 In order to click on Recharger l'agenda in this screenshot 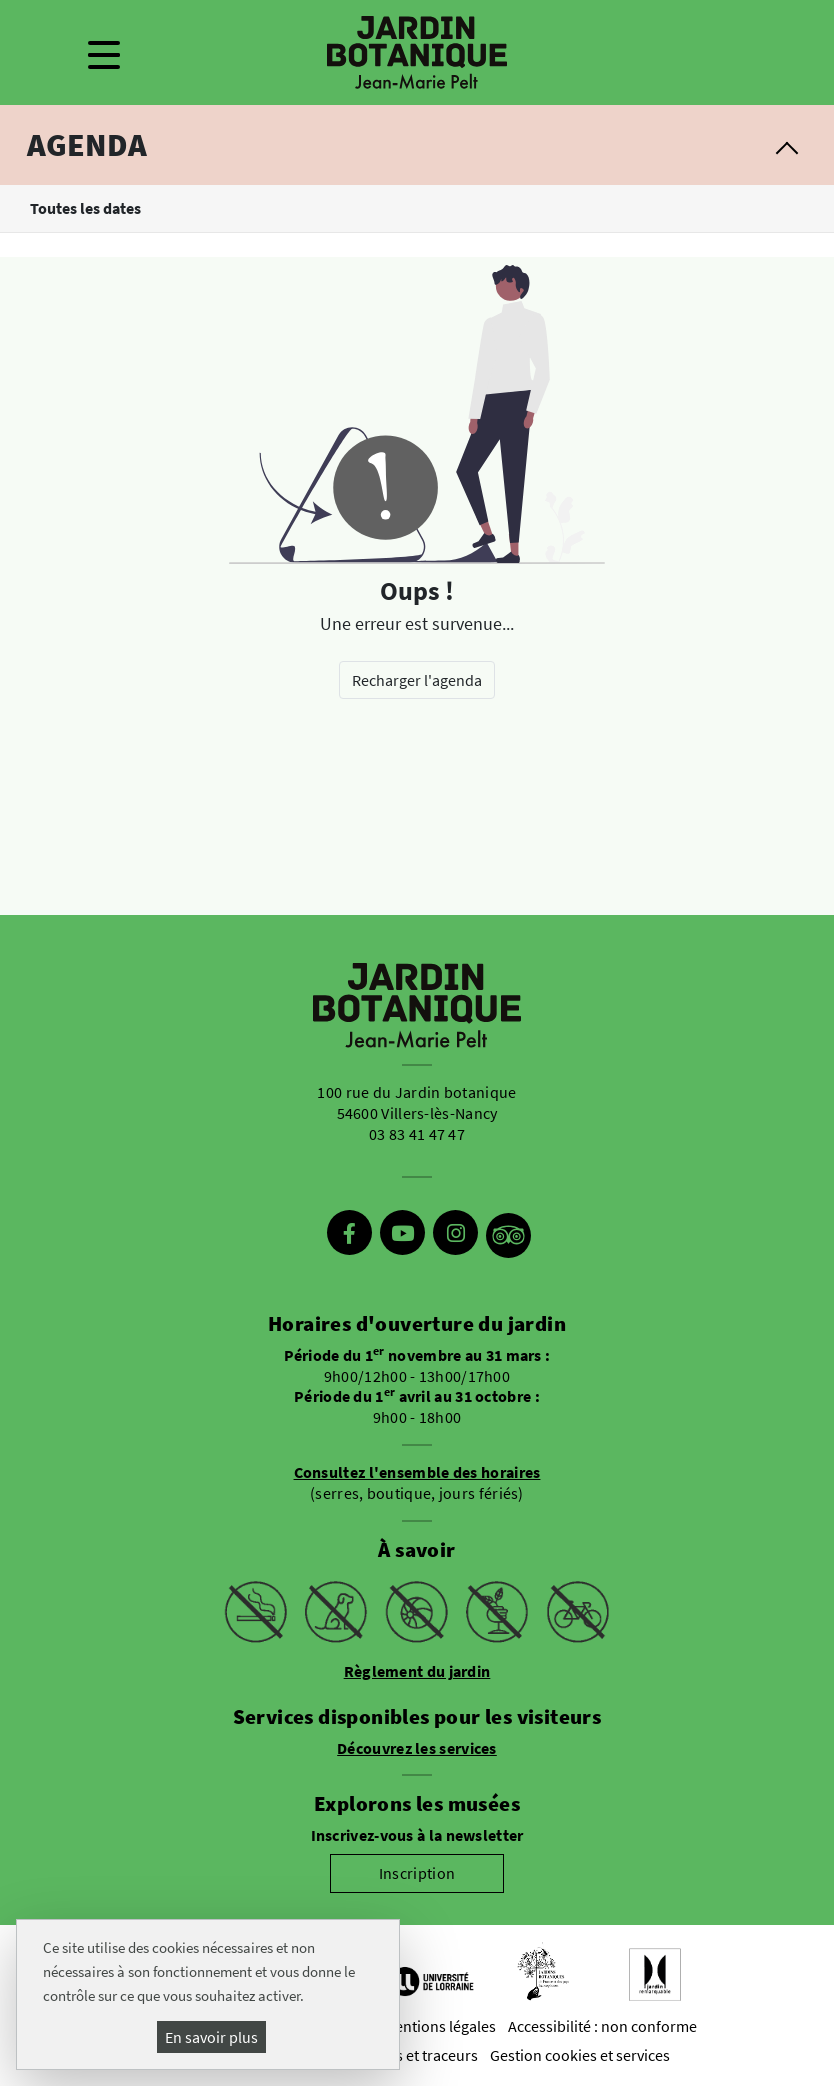, I will do `click(417, 680)`.